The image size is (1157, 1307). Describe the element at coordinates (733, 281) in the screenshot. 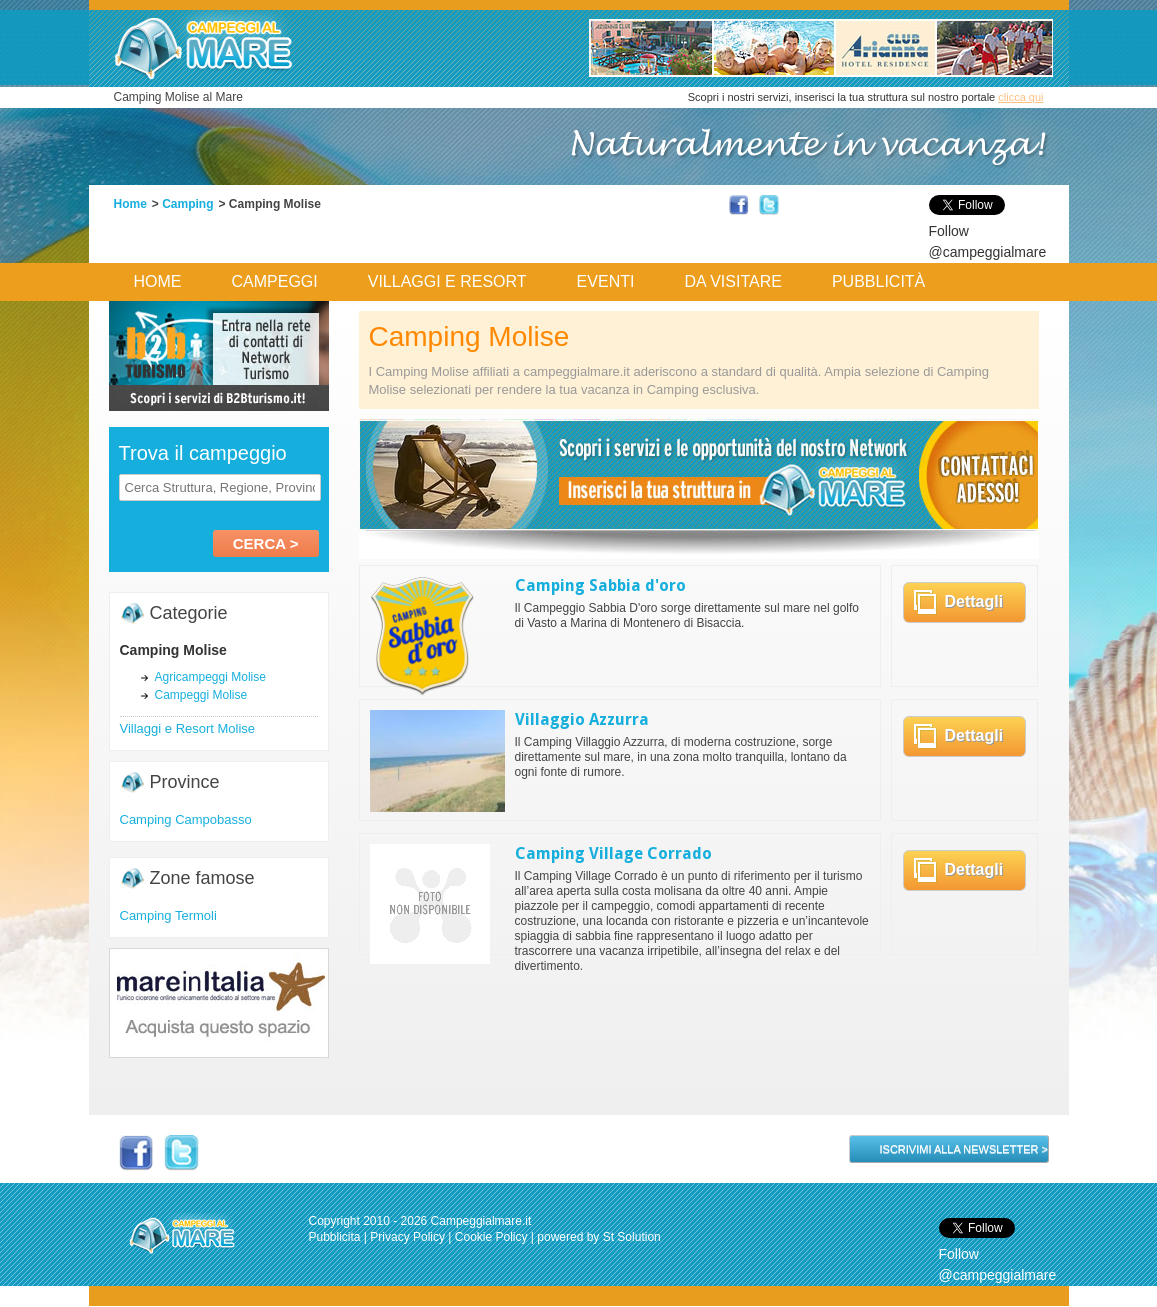

I see `Da Visitare` at that location.